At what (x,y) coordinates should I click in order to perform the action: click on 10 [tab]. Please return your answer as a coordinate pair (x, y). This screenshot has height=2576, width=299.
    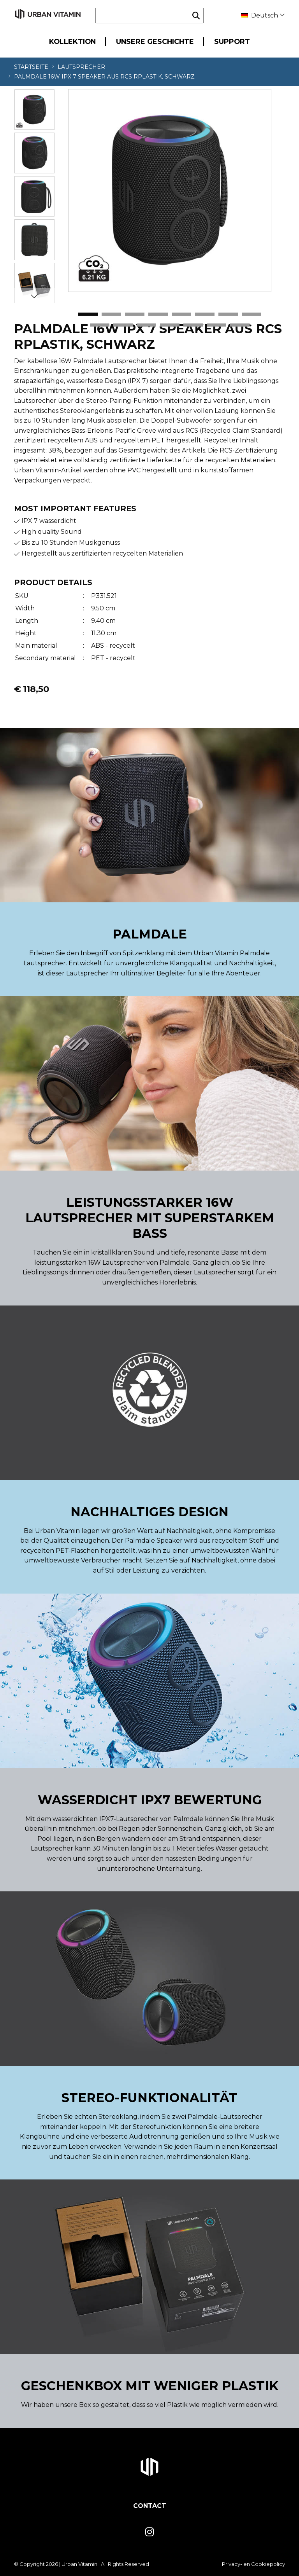
    Looking at the image, I should click on (123, 325).